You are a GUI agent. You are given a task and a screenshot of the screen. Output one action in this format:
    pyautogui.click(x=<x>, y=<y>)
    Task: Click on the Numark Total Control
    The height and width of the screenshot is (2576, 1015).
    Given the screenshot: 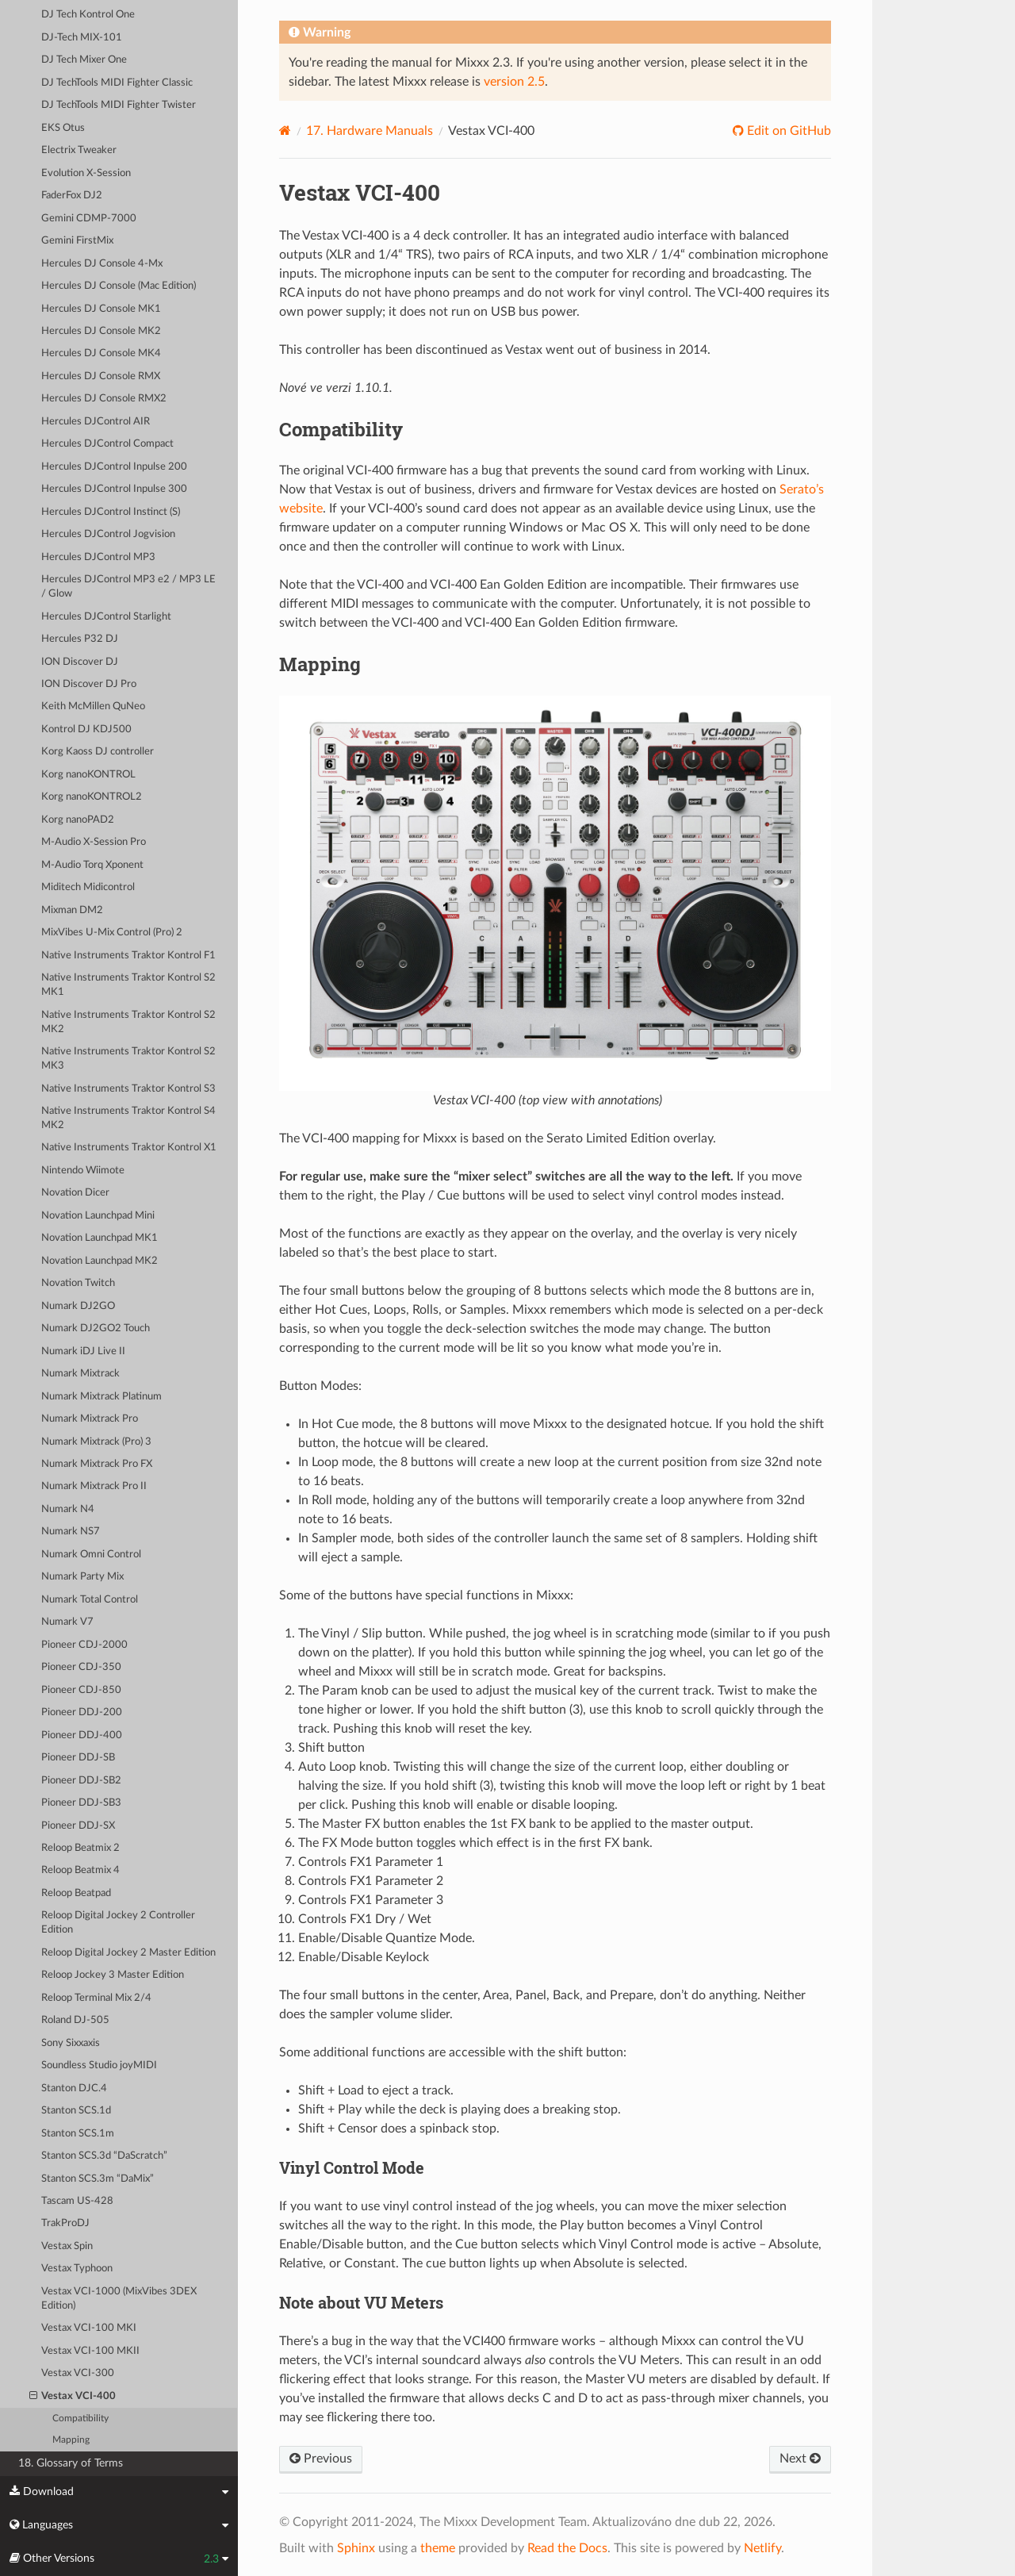 What is the action you would take?
    pyautogui.click(x=89, y=1600)
    